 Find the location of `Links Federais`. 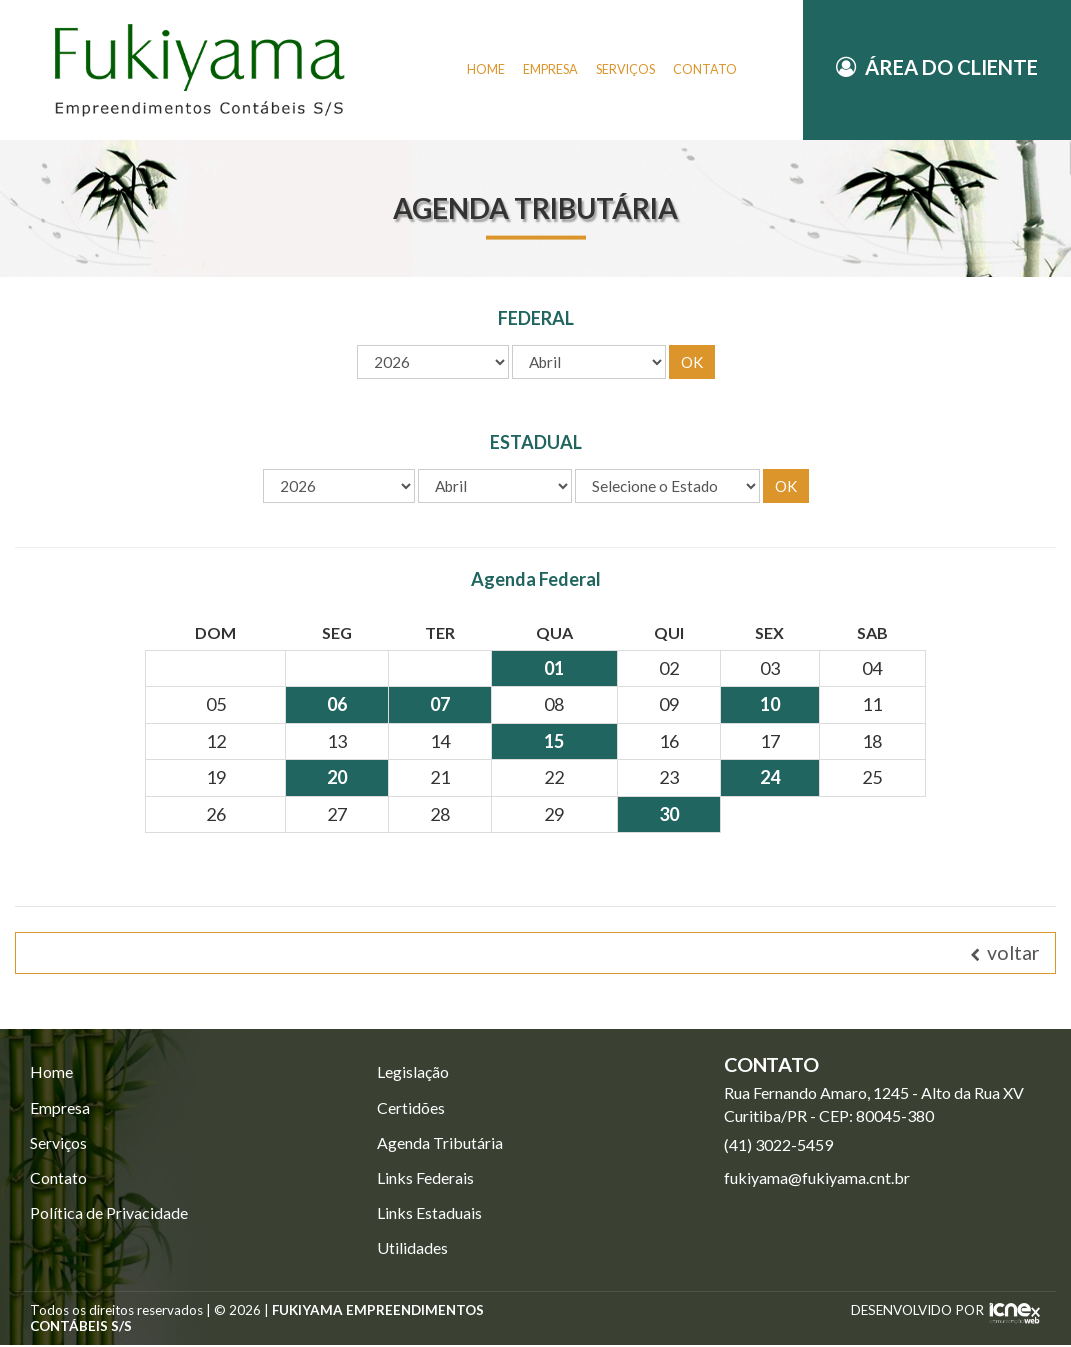

Links Federais is located at coordinates (425, 1179).